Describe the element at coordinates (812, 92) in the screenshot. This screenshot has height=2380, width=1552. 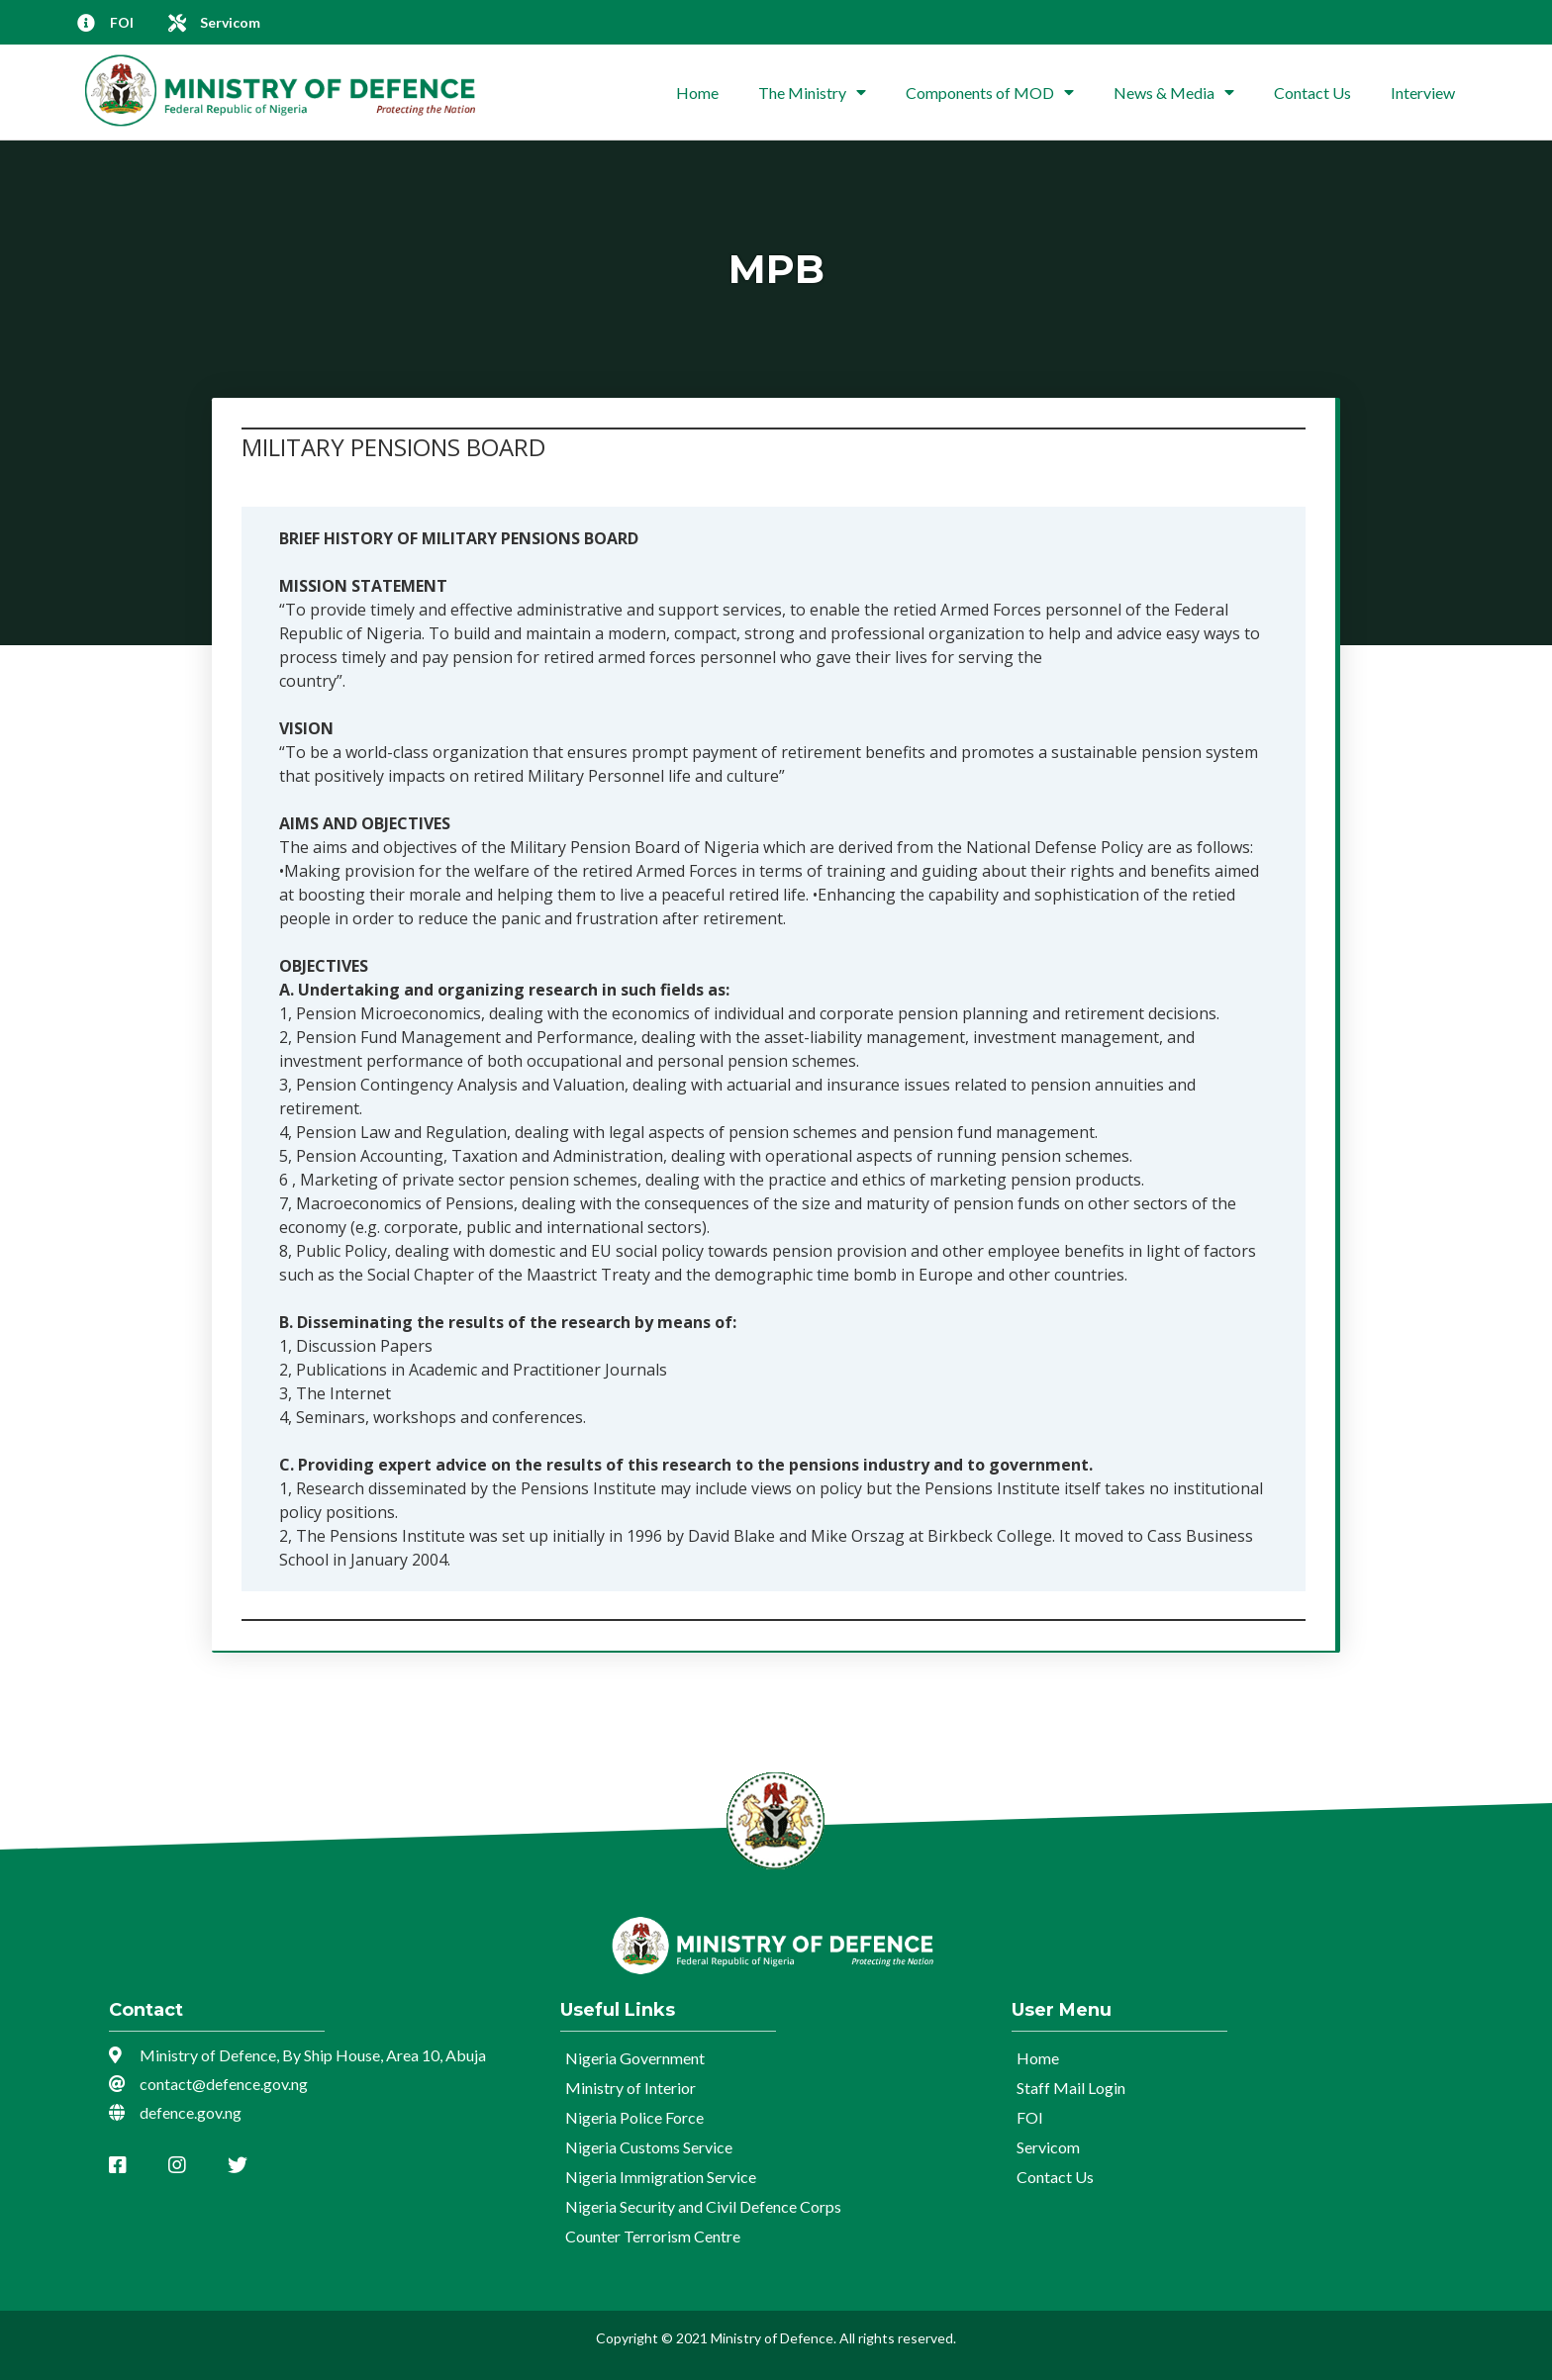
I see `The Ministry` at that location.